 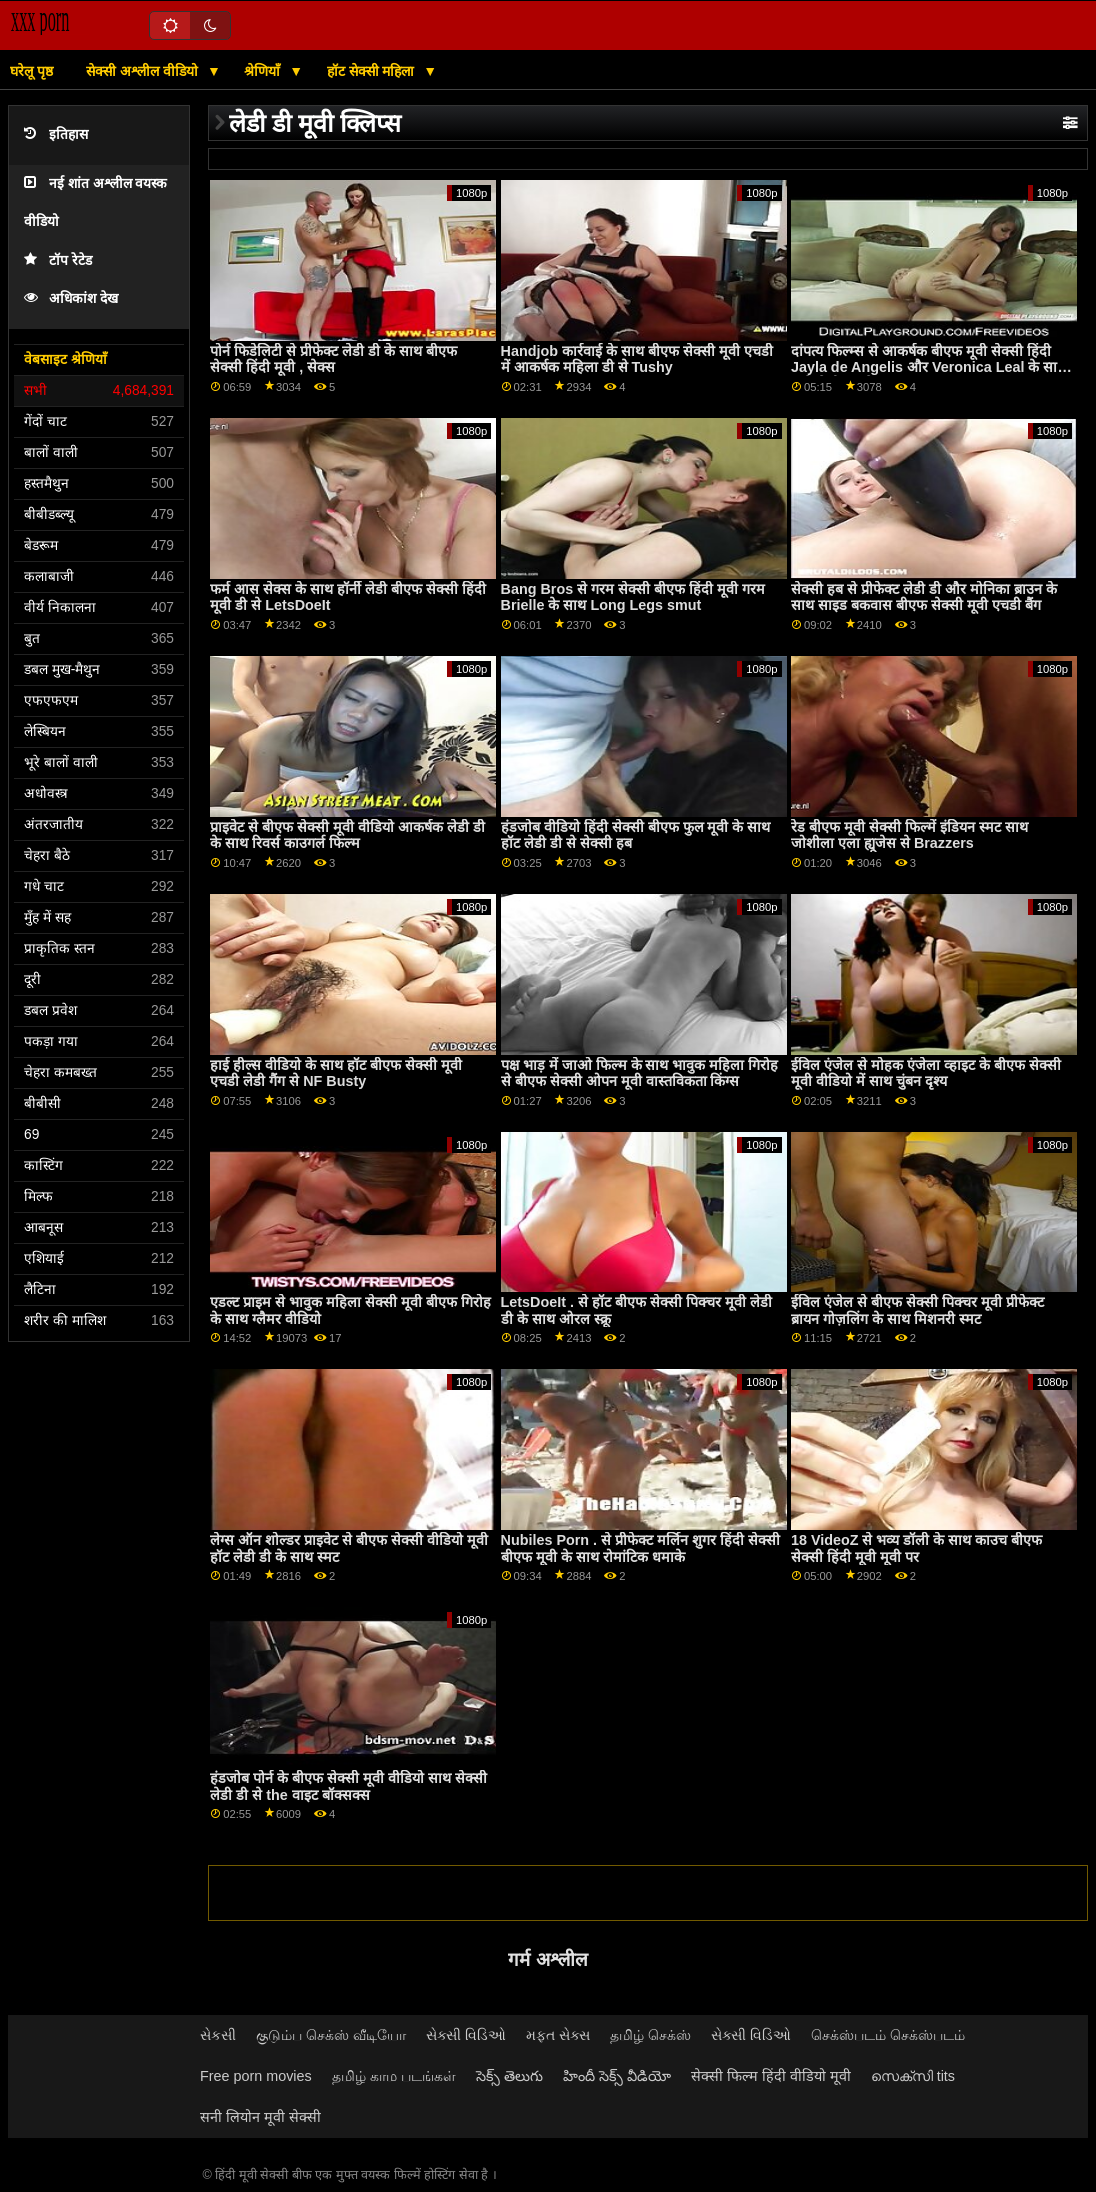 What do you see at coordinates (218, 2035) in the screenshot?
I see `સેકસી` at bounding box center [218, 2035].